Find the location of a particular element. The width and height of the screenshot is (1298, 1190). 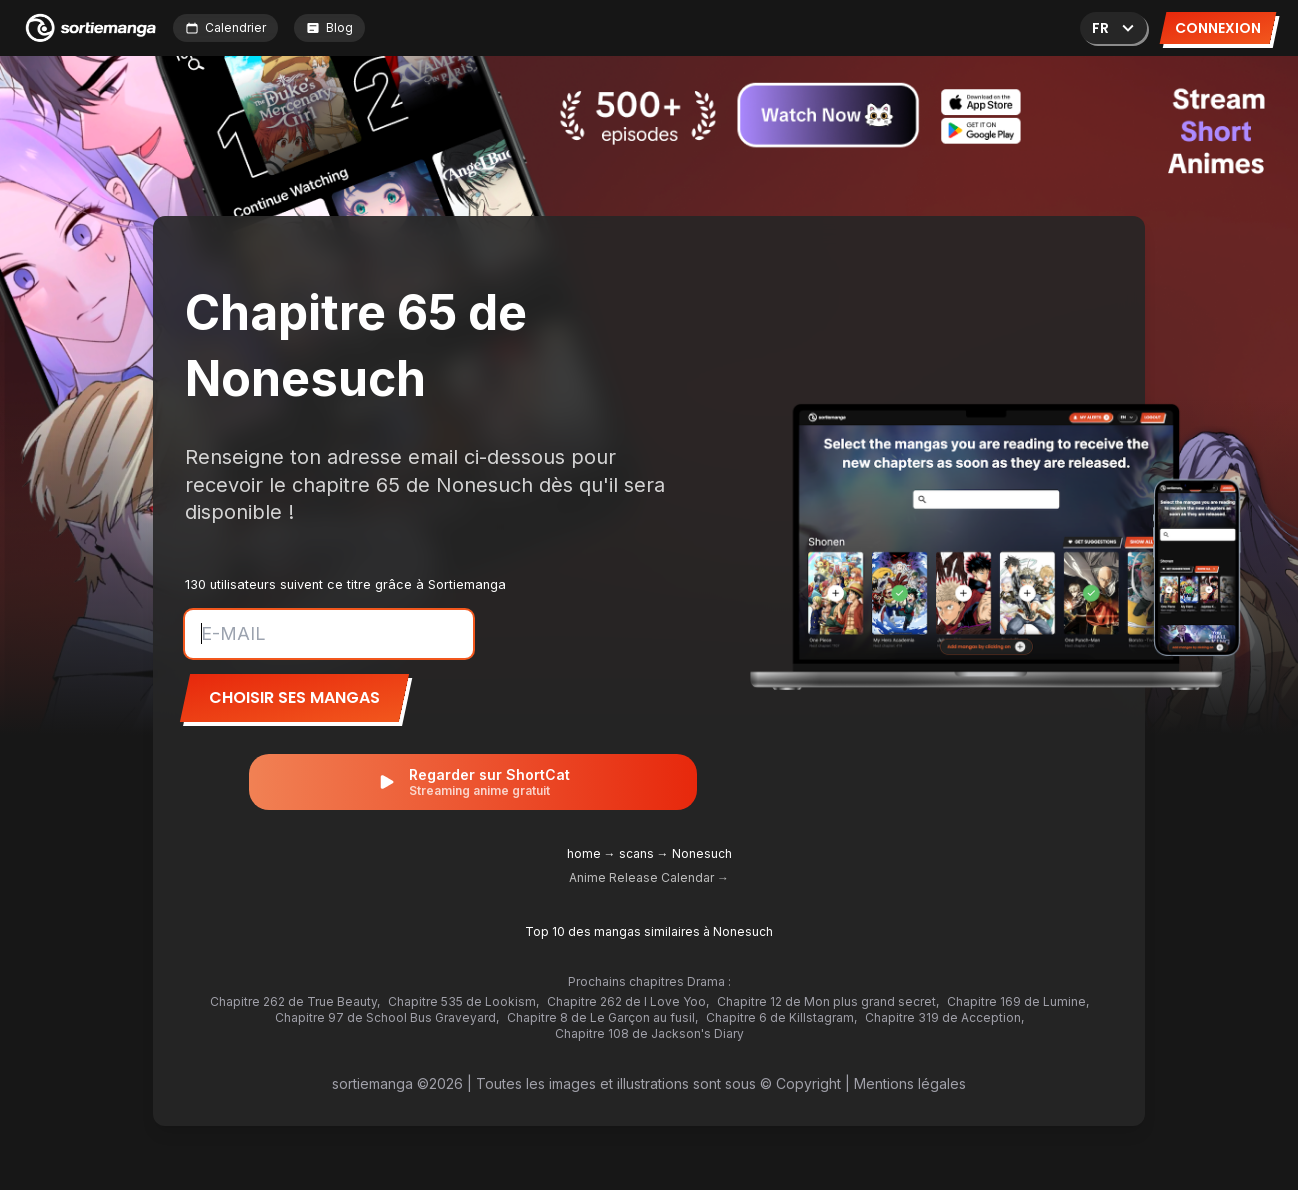

Chapitre 262 de I Love Yoo, is located at coordinates (628, 1001).